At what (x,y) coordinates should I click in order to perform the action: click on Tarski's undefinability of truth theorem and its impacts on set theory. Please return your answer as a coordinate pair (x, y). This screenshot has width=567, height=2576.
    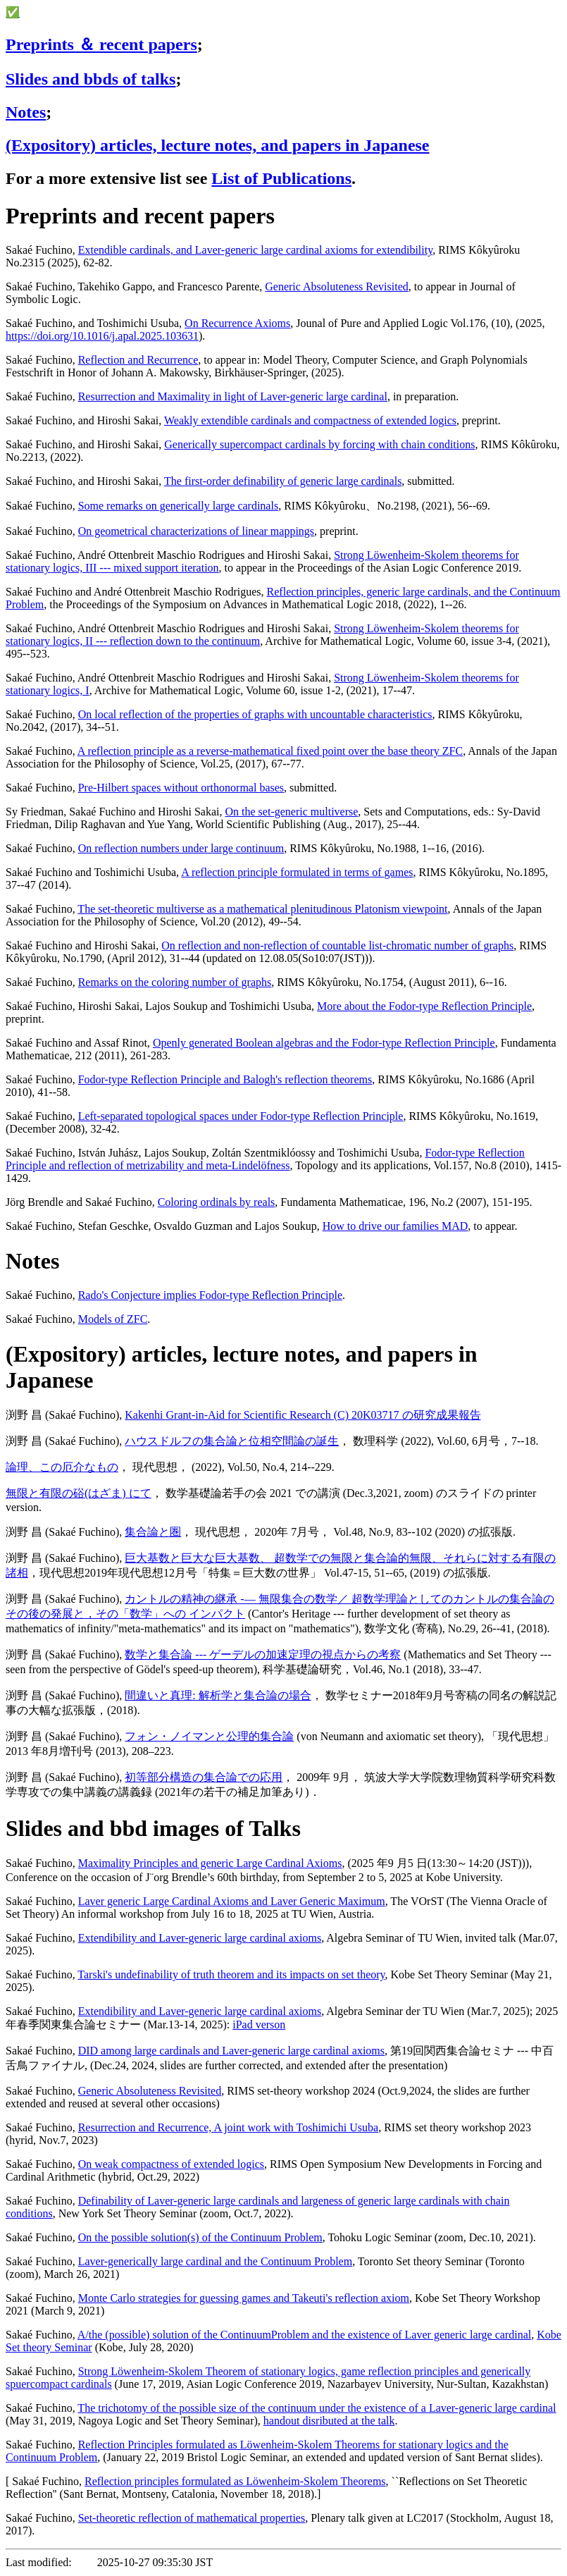
    Looking at the image, I should click on (231, 1974).